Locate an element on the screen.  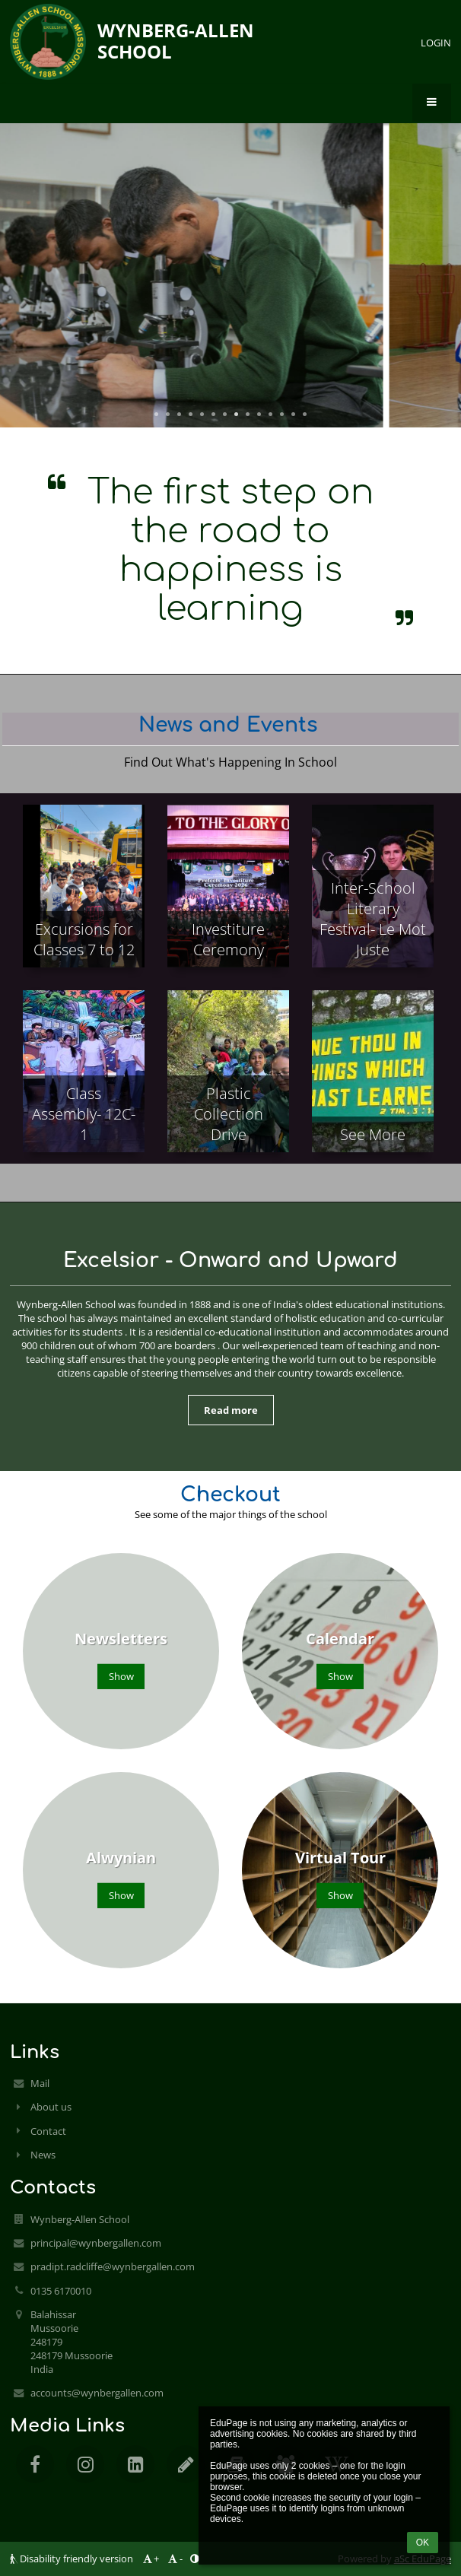
OK [button] is located at coordinates (422, 2542).